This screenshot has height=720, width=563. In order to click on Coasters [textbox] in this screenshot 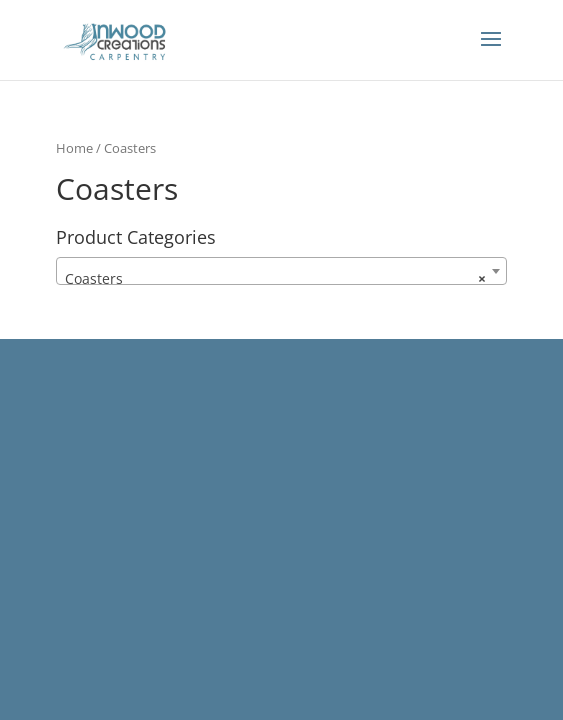, I will do `click(275, 279)`.